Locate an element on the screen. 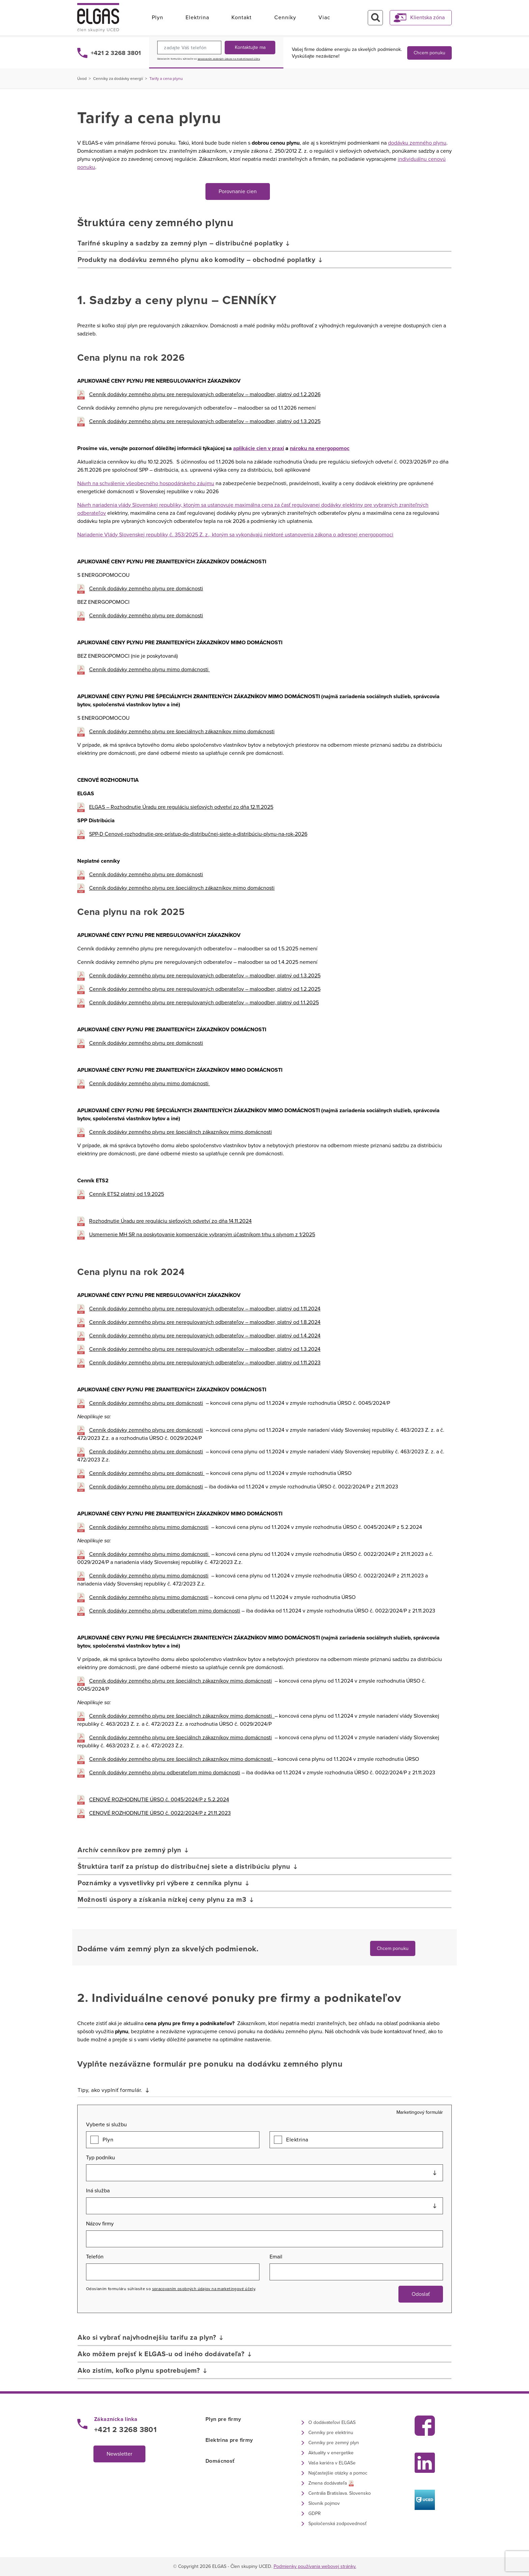 The width and height of the screenshot is (529, 2576). aplikácie cien v praxi is located at coordinates (258, 448).